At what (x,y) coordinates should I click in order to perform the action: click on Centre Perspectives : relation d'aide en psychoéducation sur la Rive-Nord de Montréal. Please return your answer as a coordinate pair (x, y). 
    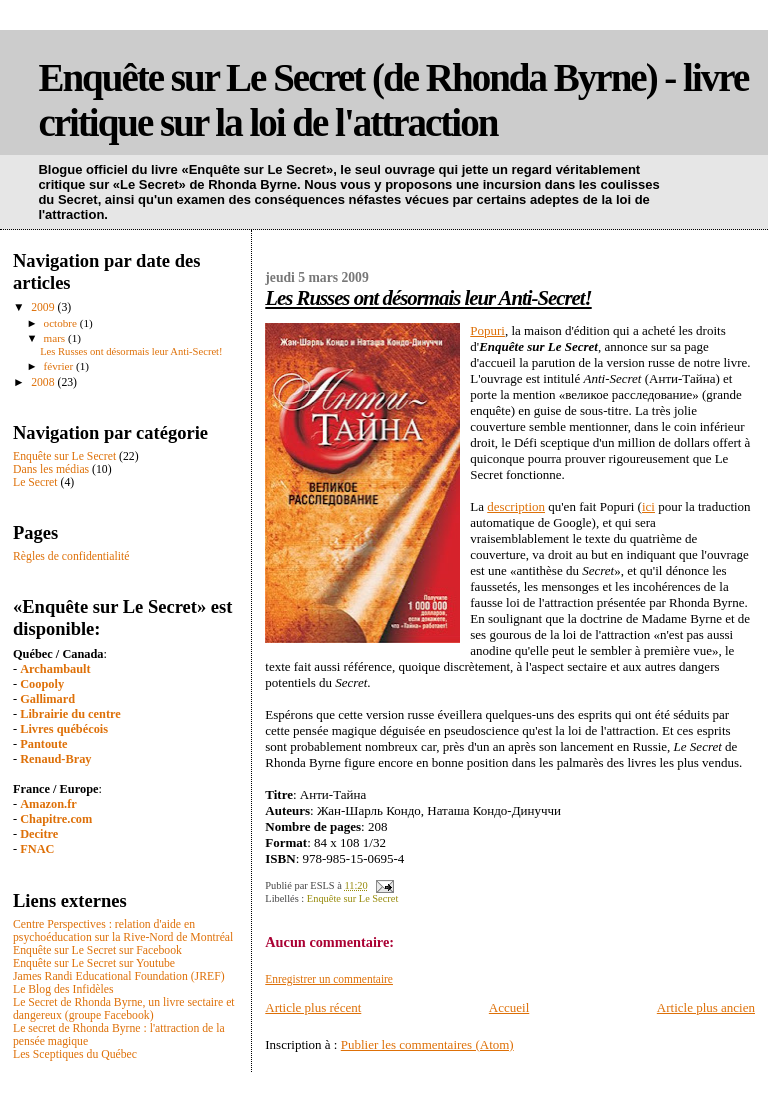
    Looking at the image, I should click on (123, 931).